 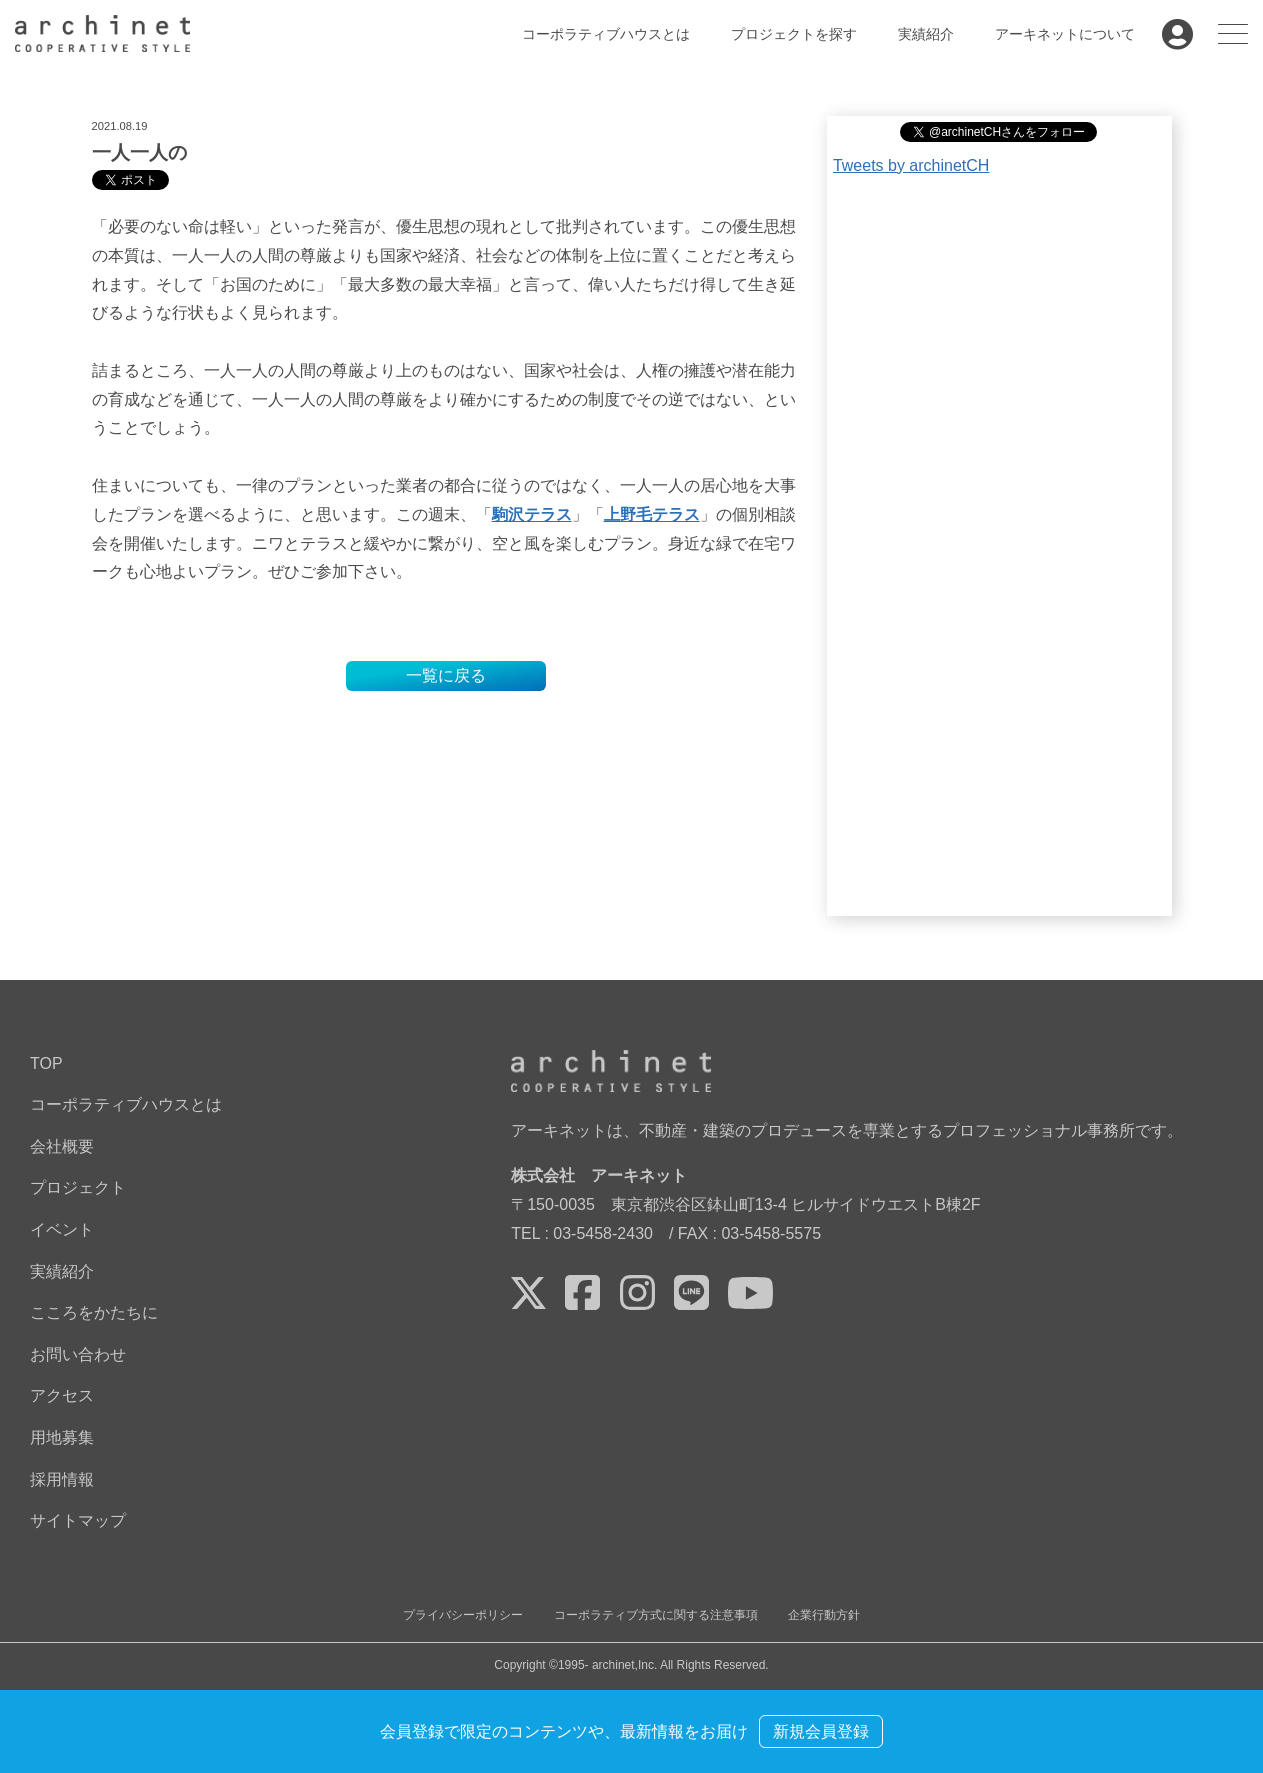 I want to click on コーポラティブ方式に関する注意事項, so click(x=656, y=1615).